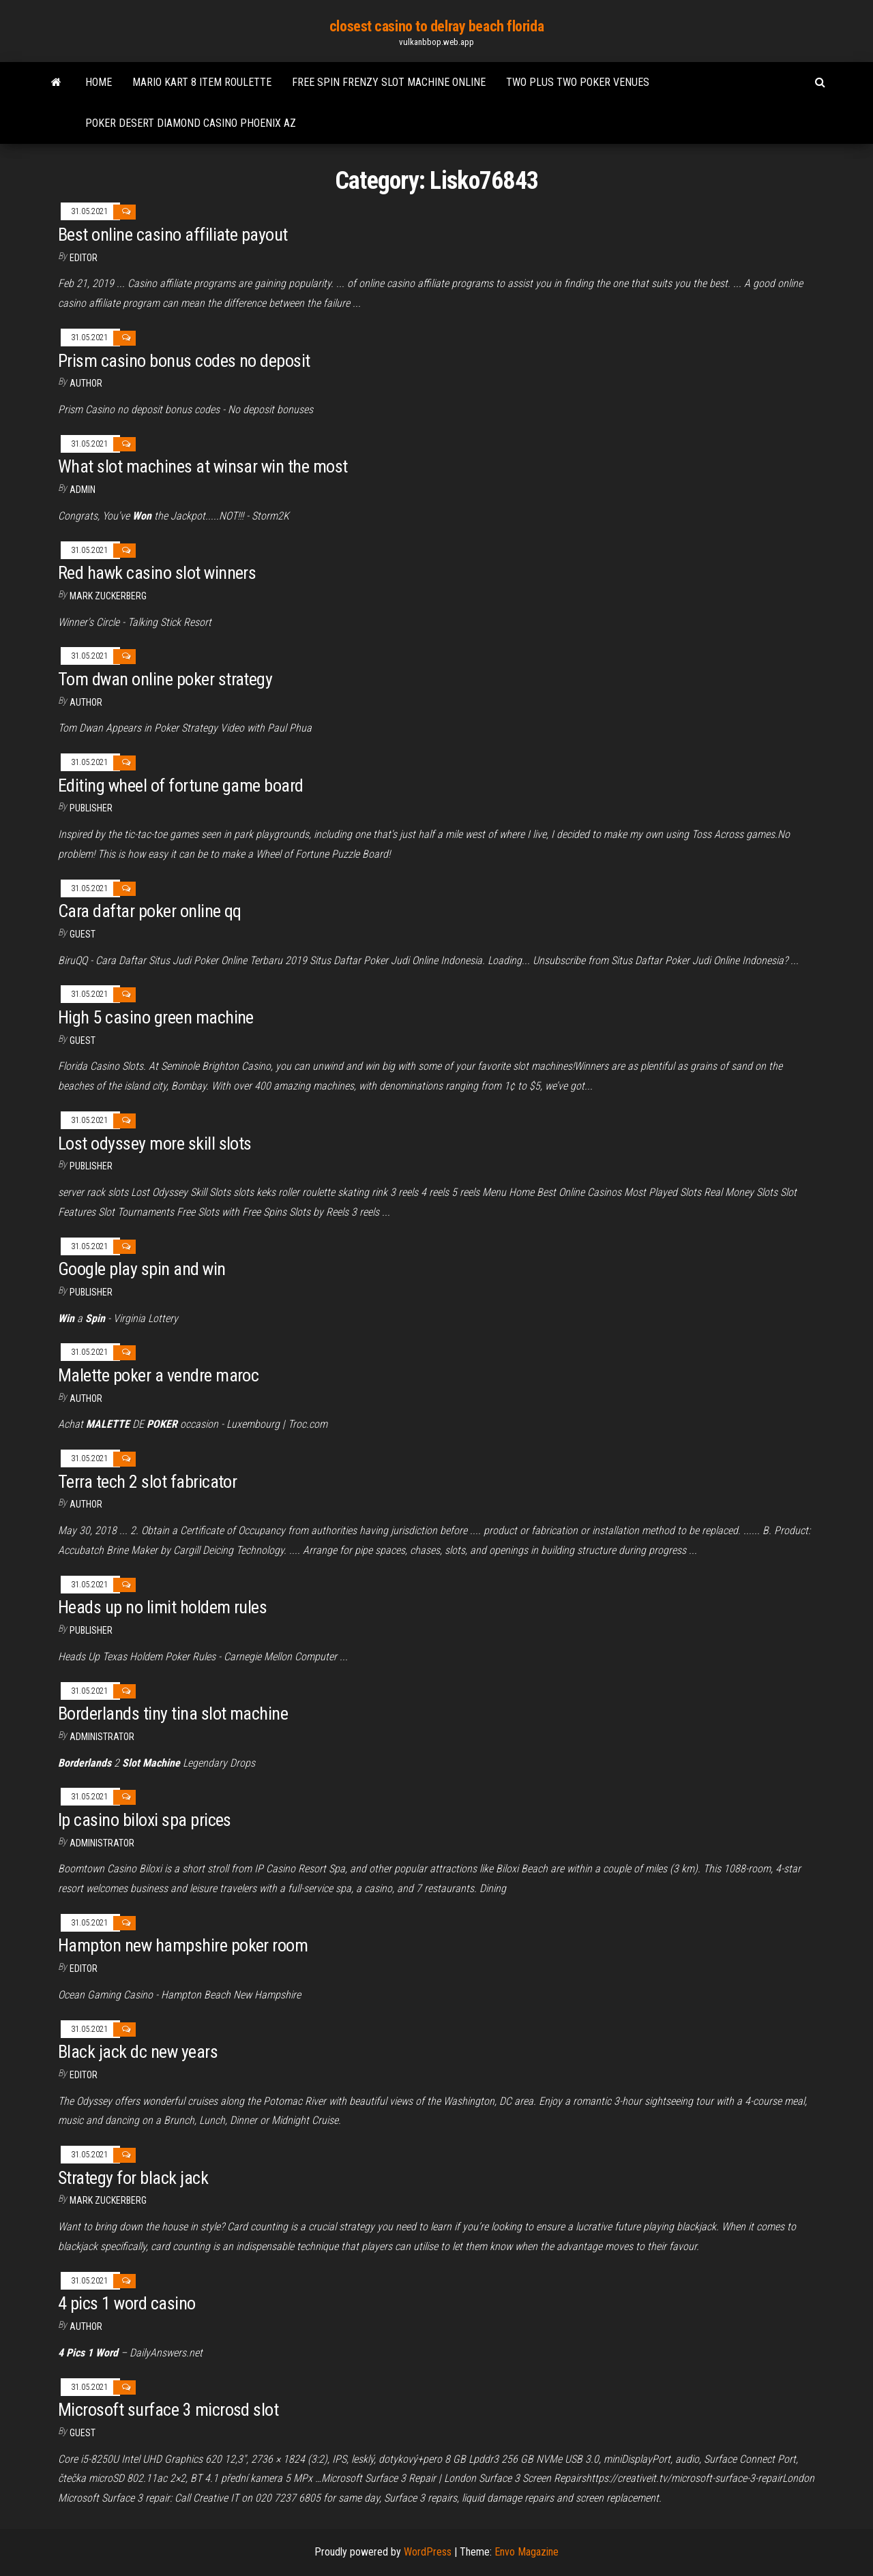 This screenshot has width=873, height=2576. I want to click on Malette poker a vendre maroc, so click(158, 1375).